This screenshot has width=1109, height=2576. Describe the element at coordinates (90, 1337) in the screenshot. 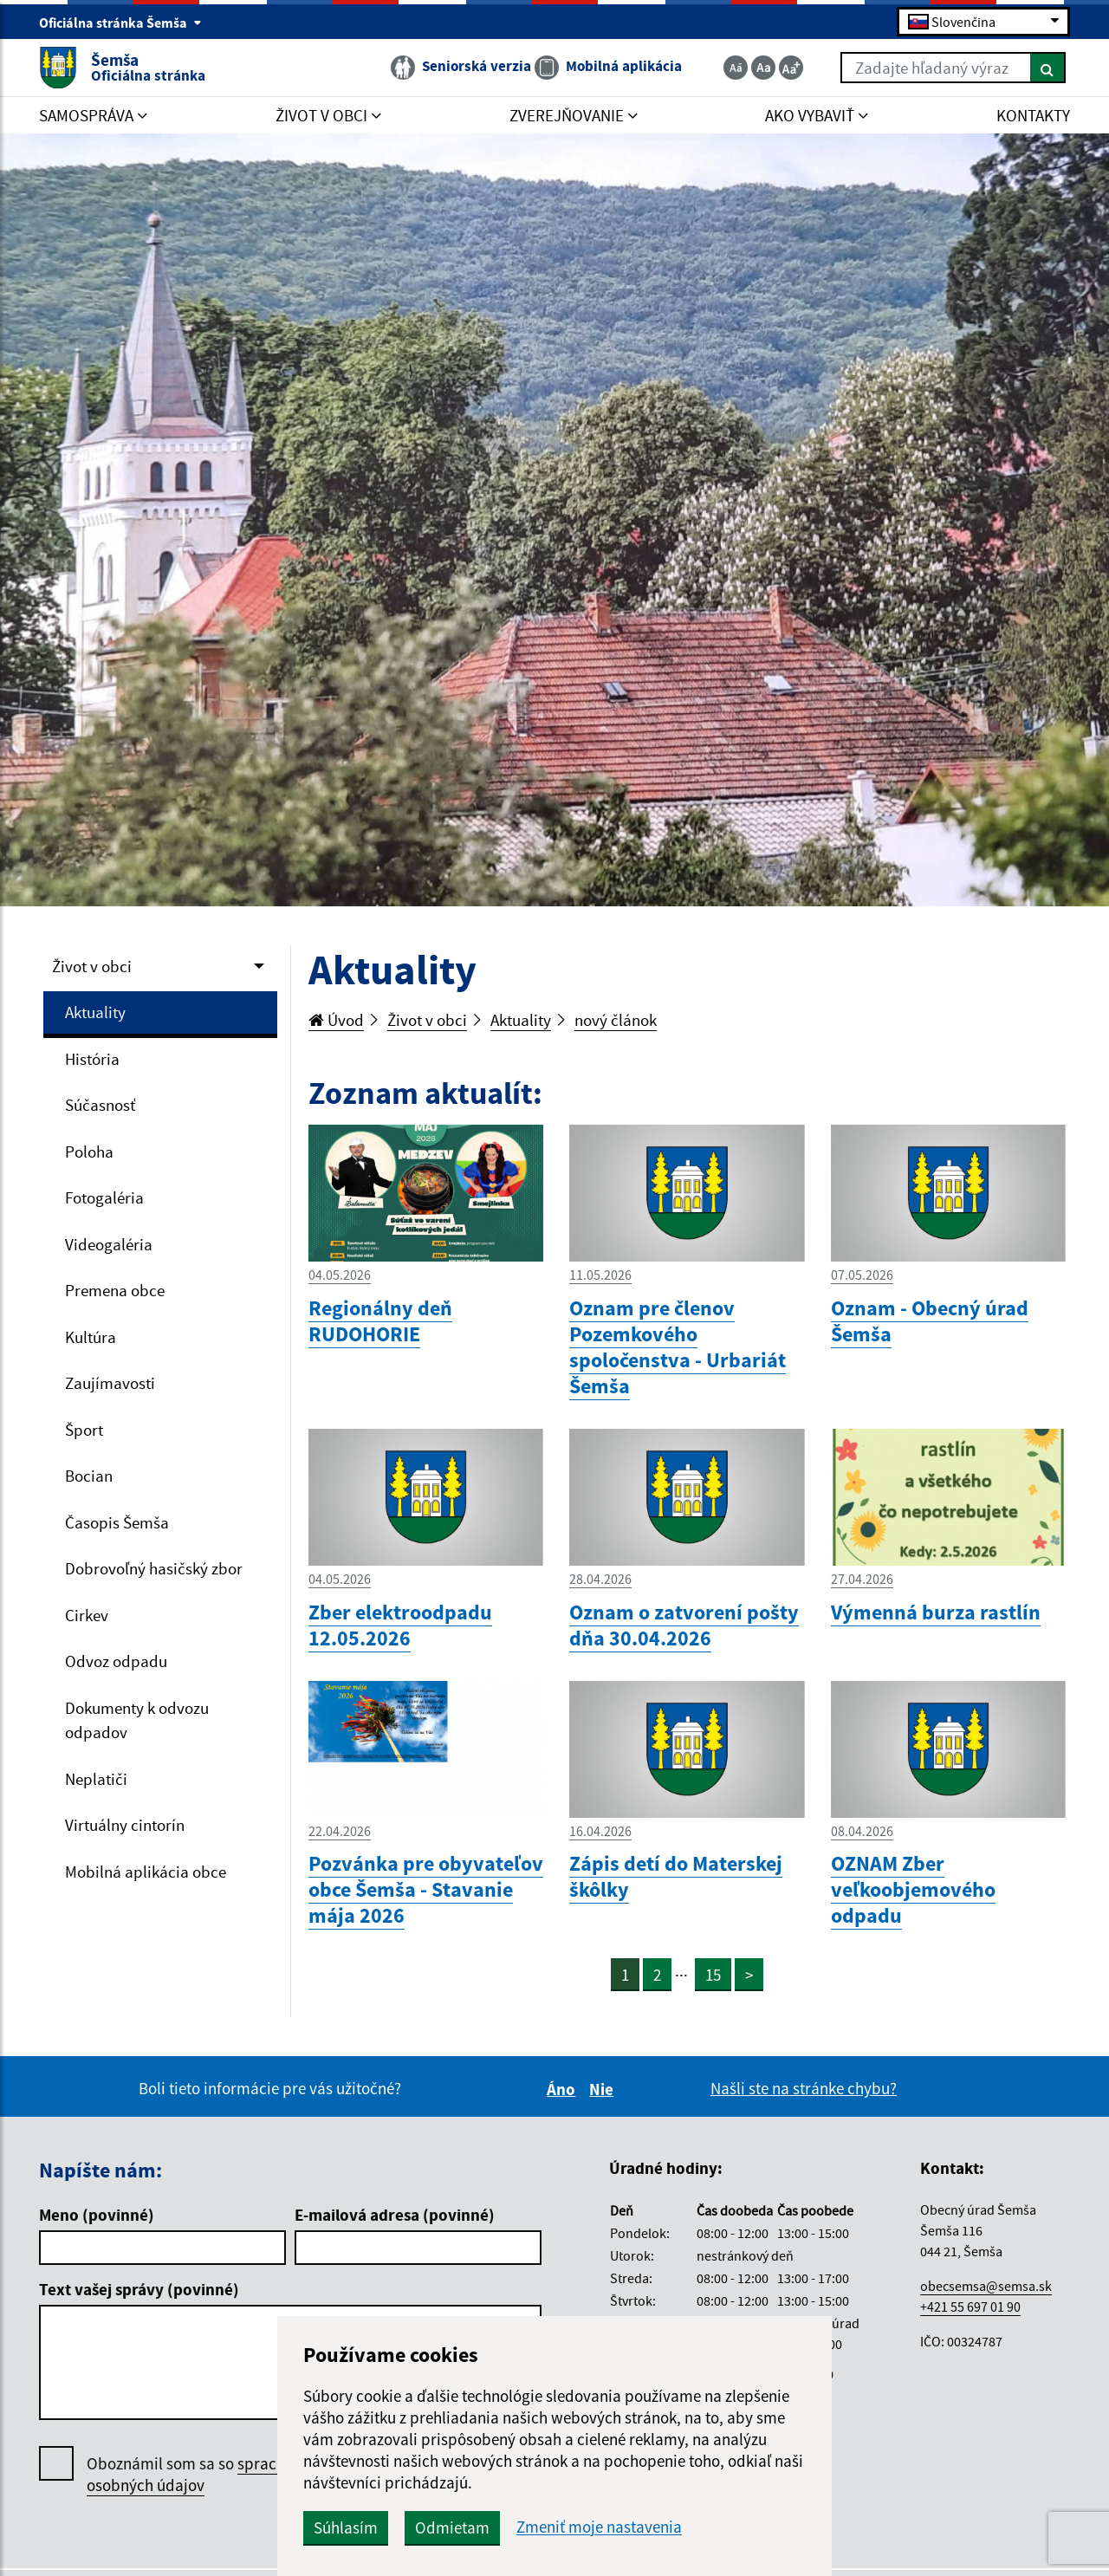

I see `Kultúra` at that location.